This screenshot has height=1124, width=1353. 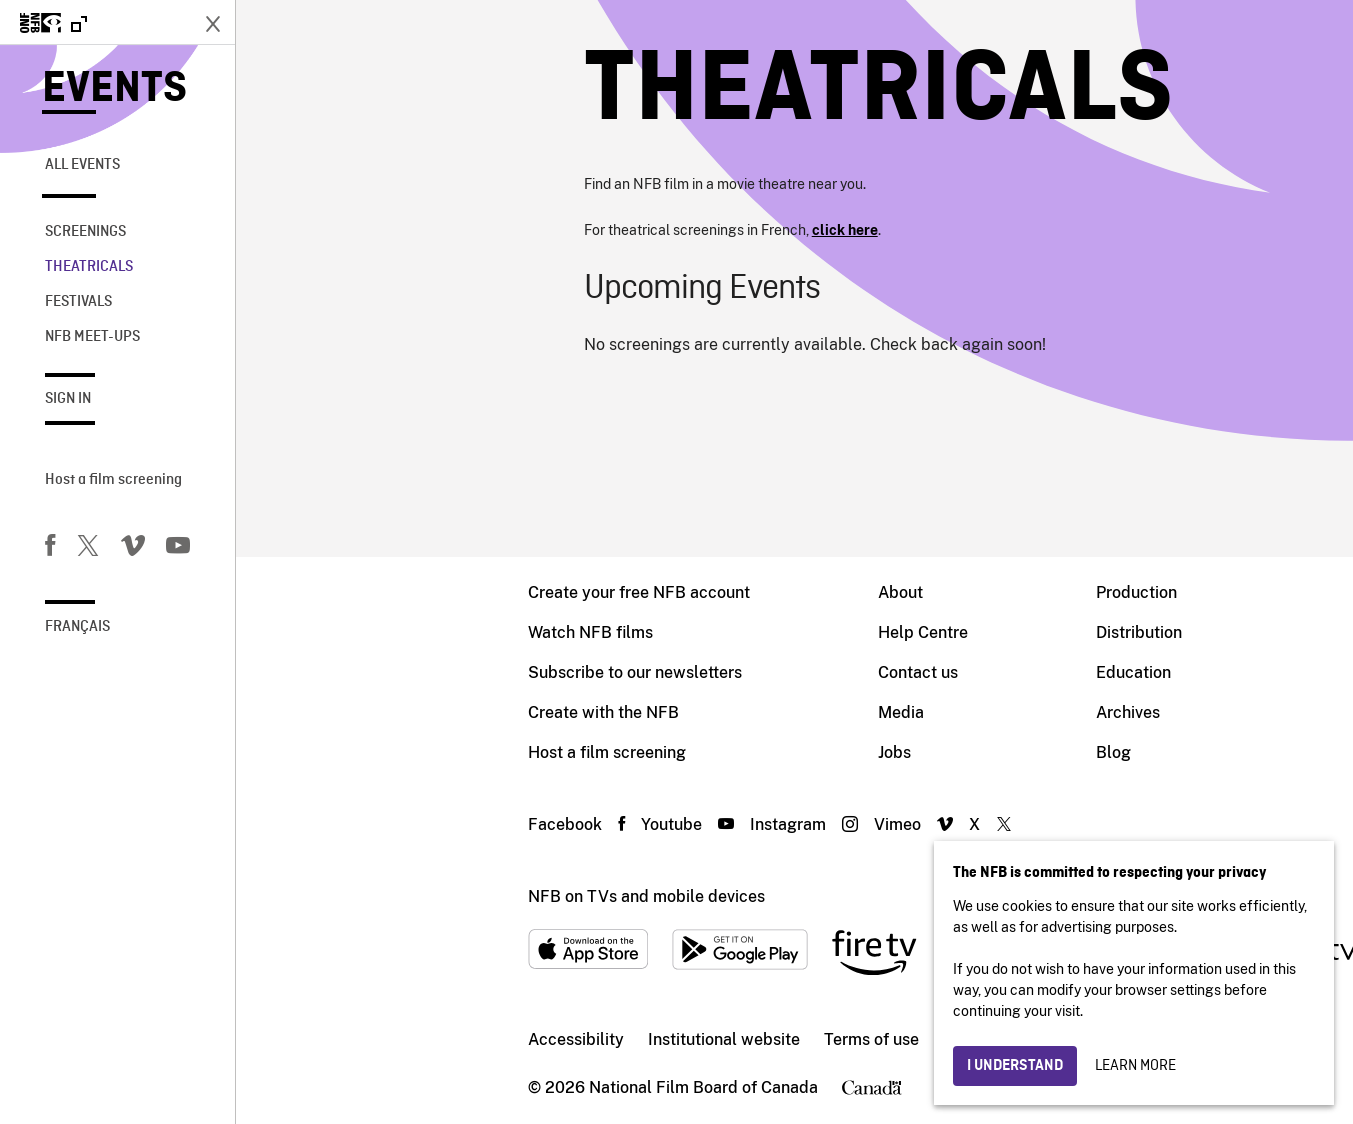 What do you see at coordinates (88, 549) in the screenshot?
I see `[Twitter]` at bounding box center [88, 549].